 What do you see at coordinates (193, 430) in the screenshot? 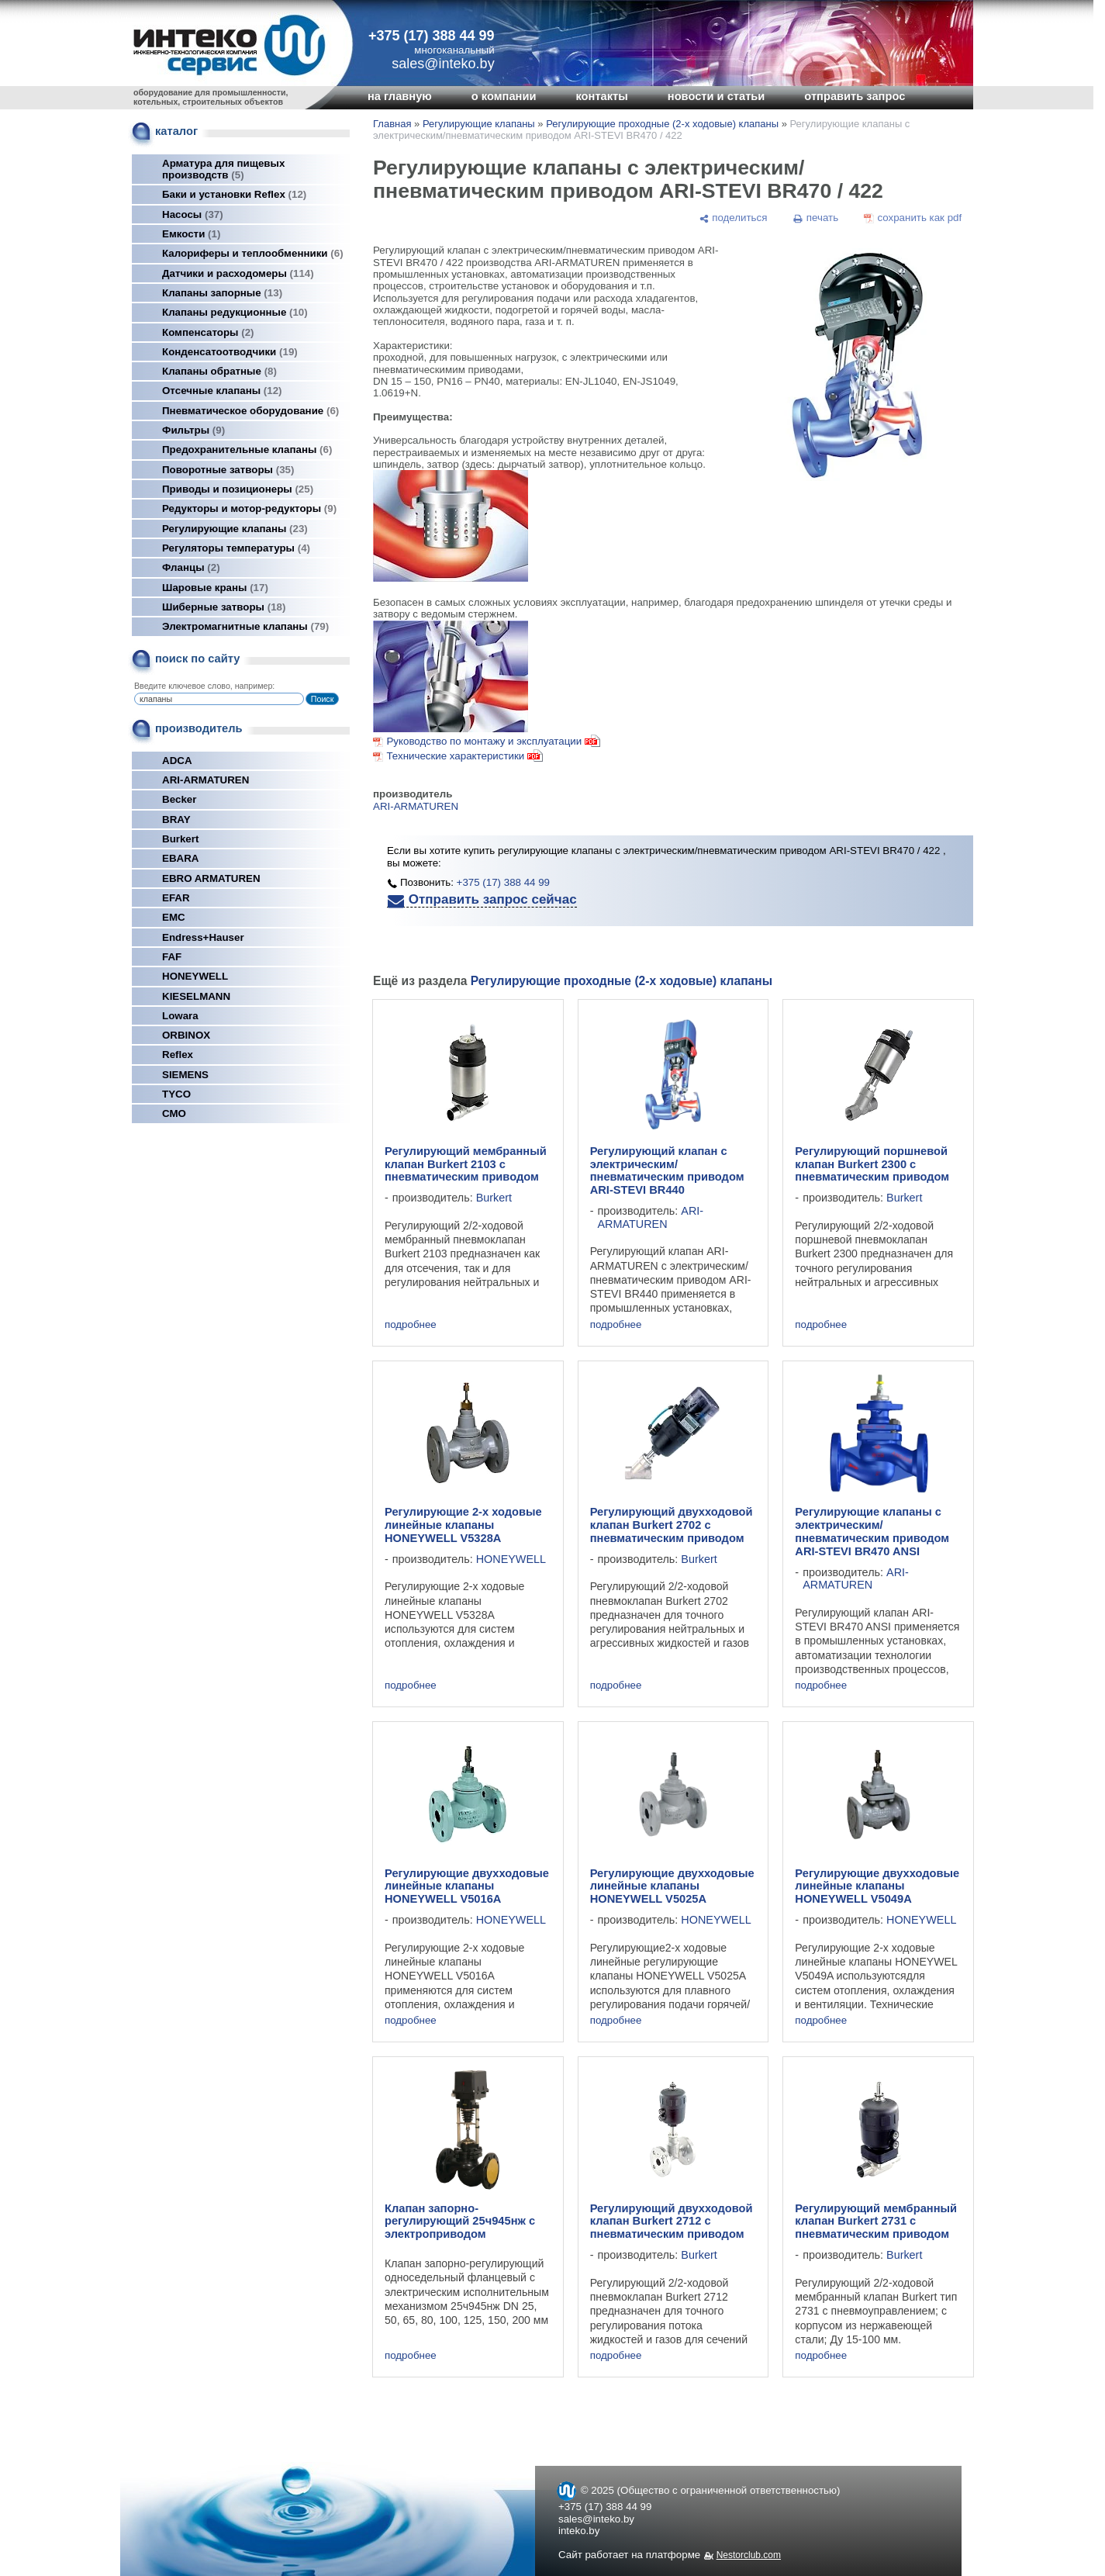
I see `Фильтры` at bounding box center [193, 430].